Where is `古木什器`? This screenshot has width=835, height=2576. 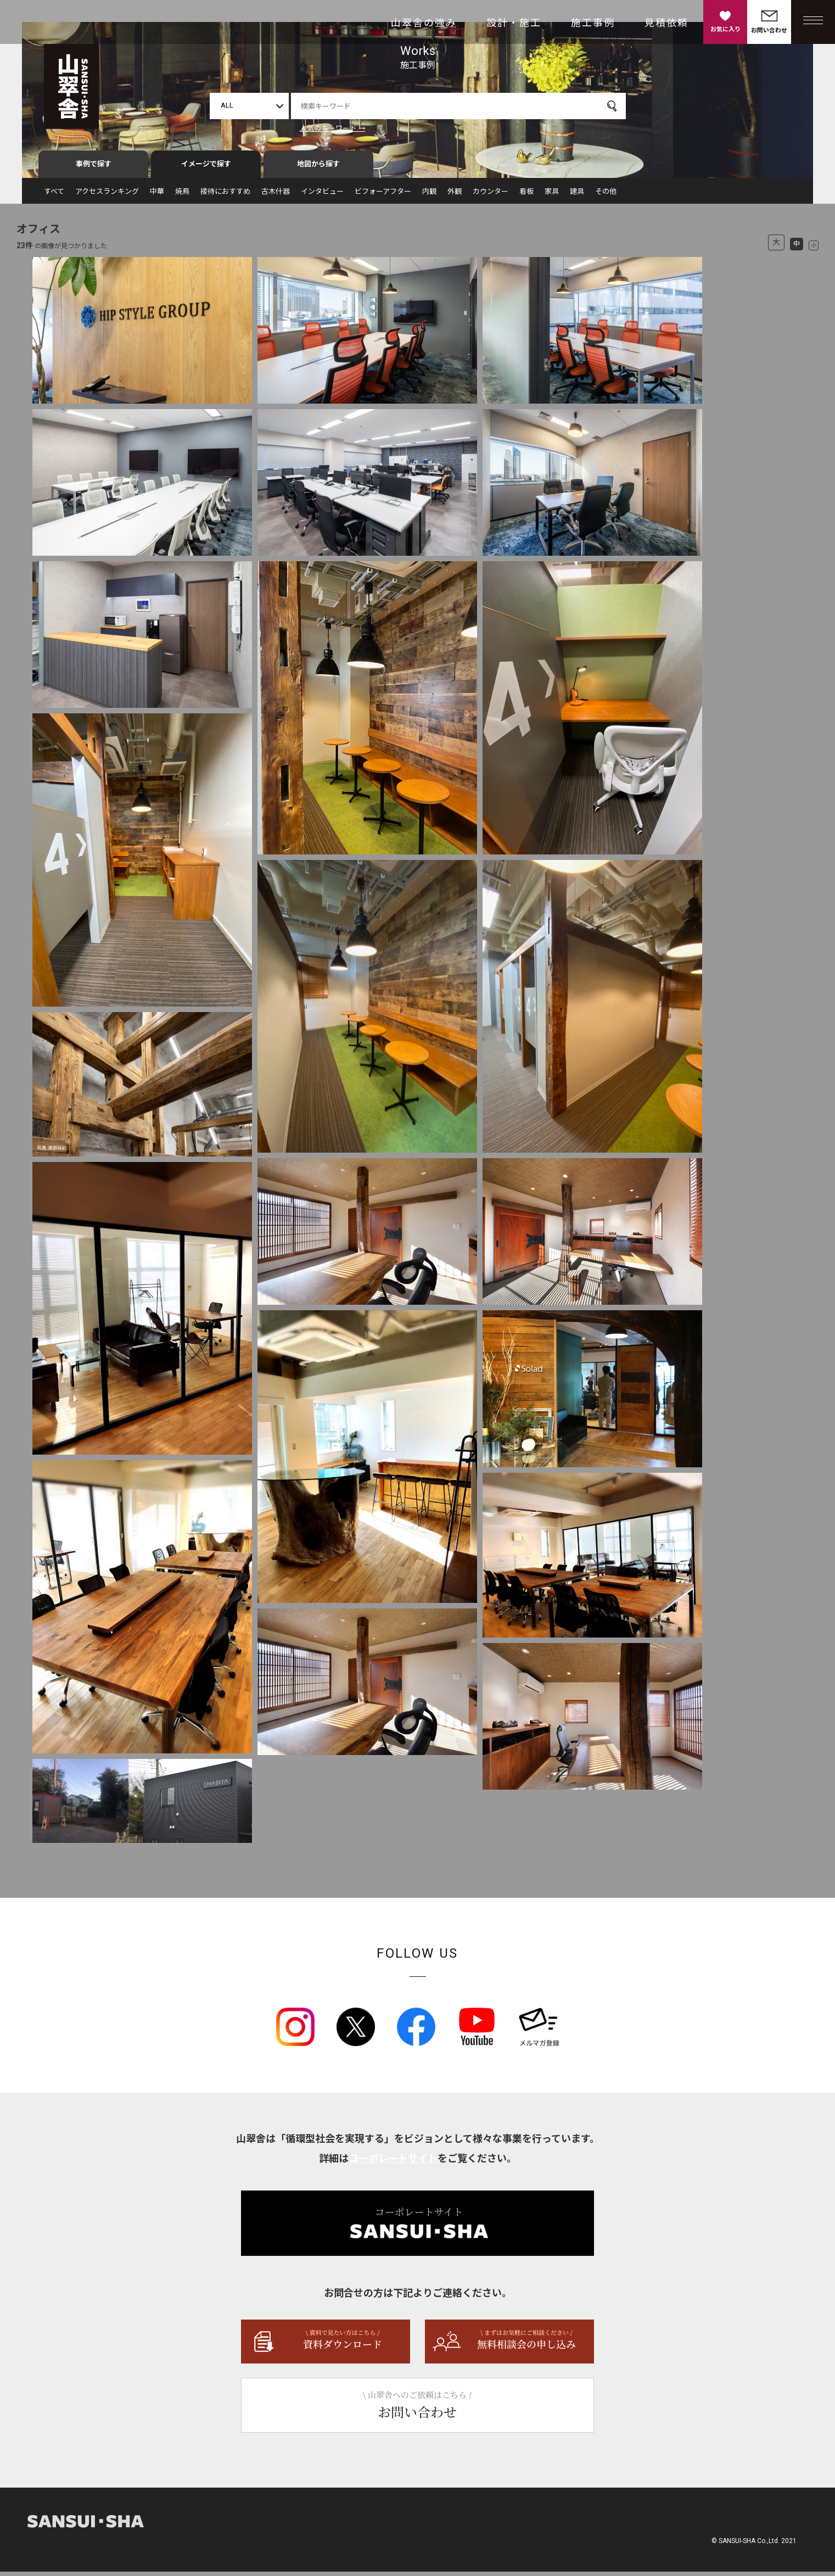
古木什器 is located at coordinates (275, 196).